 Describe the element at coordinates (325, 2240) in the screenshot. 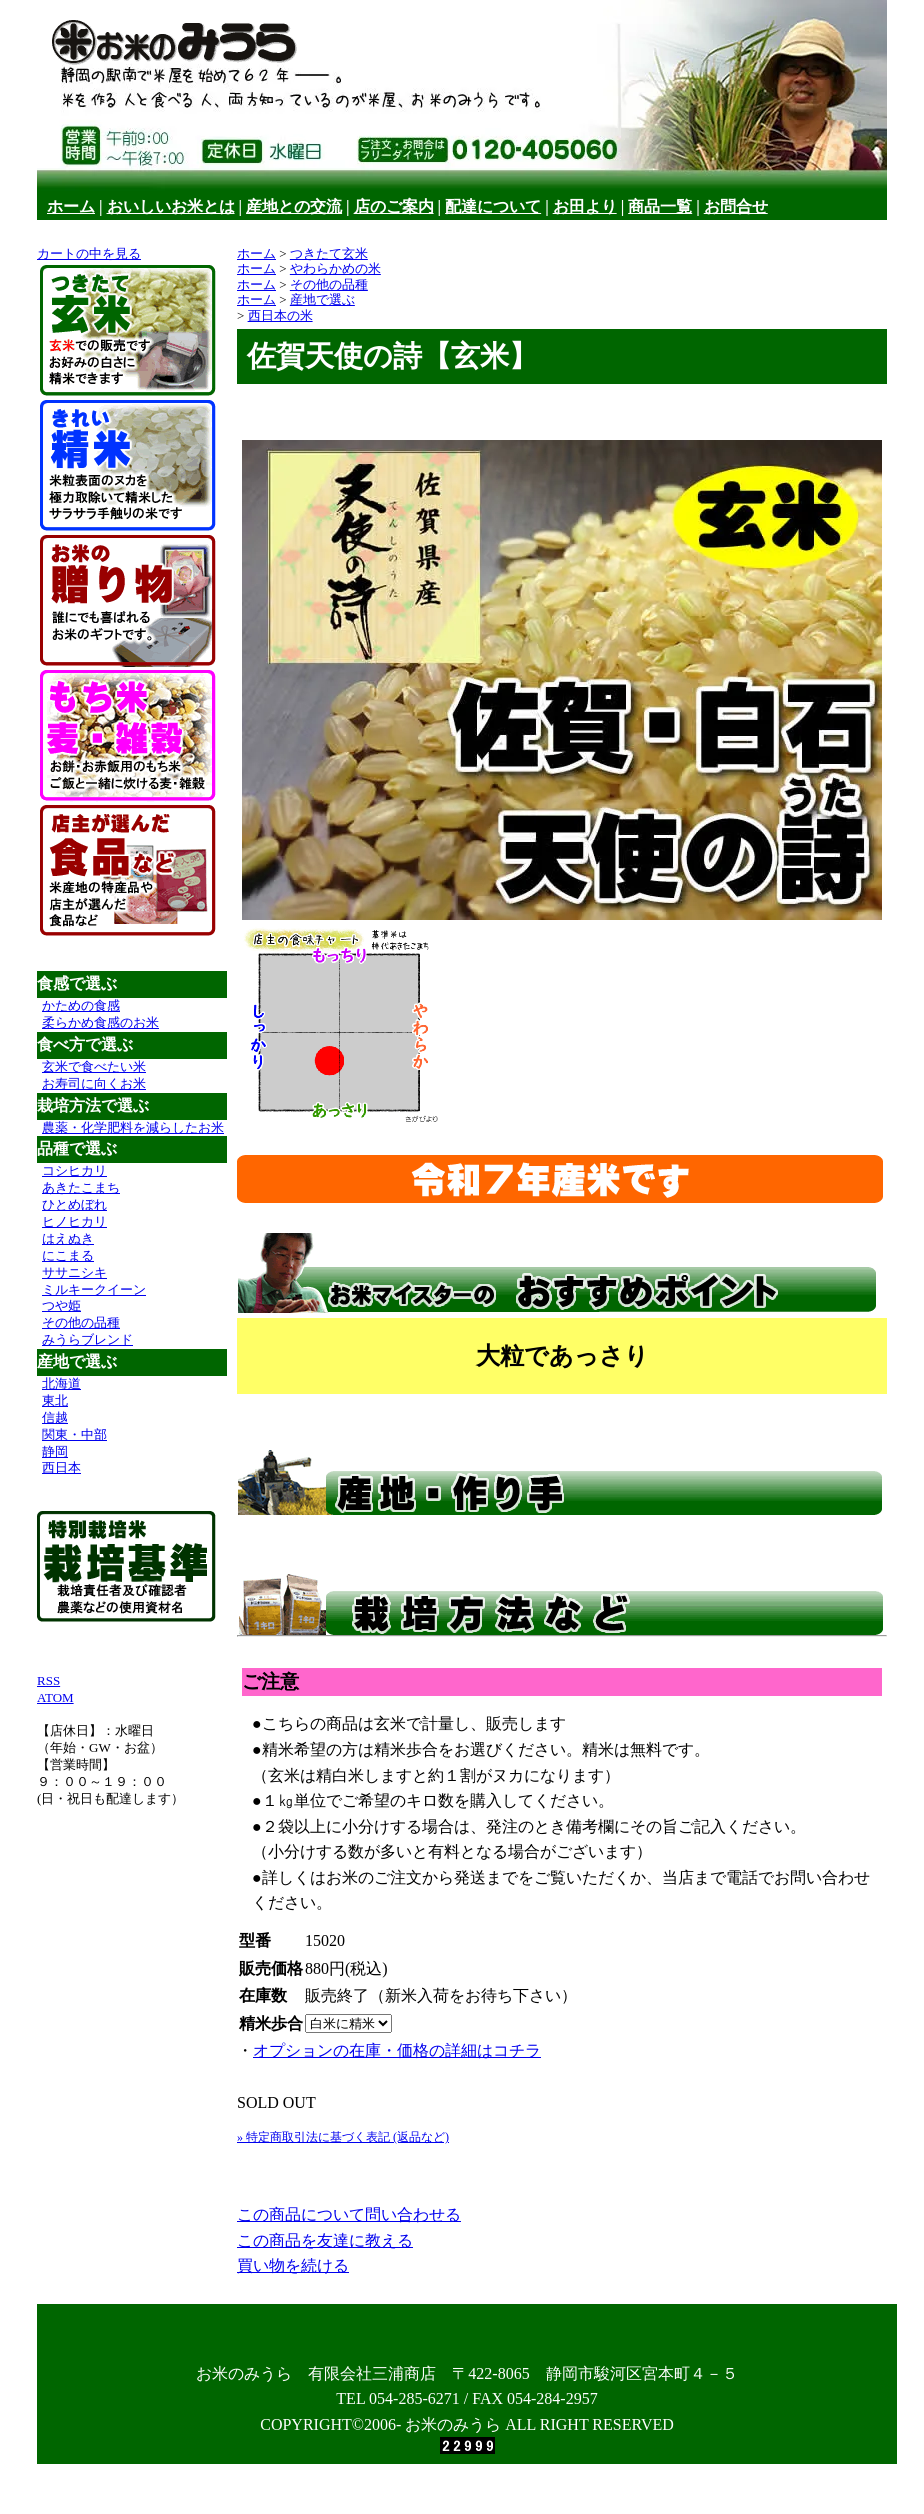

I see `この商品を友達に教える` at that location.